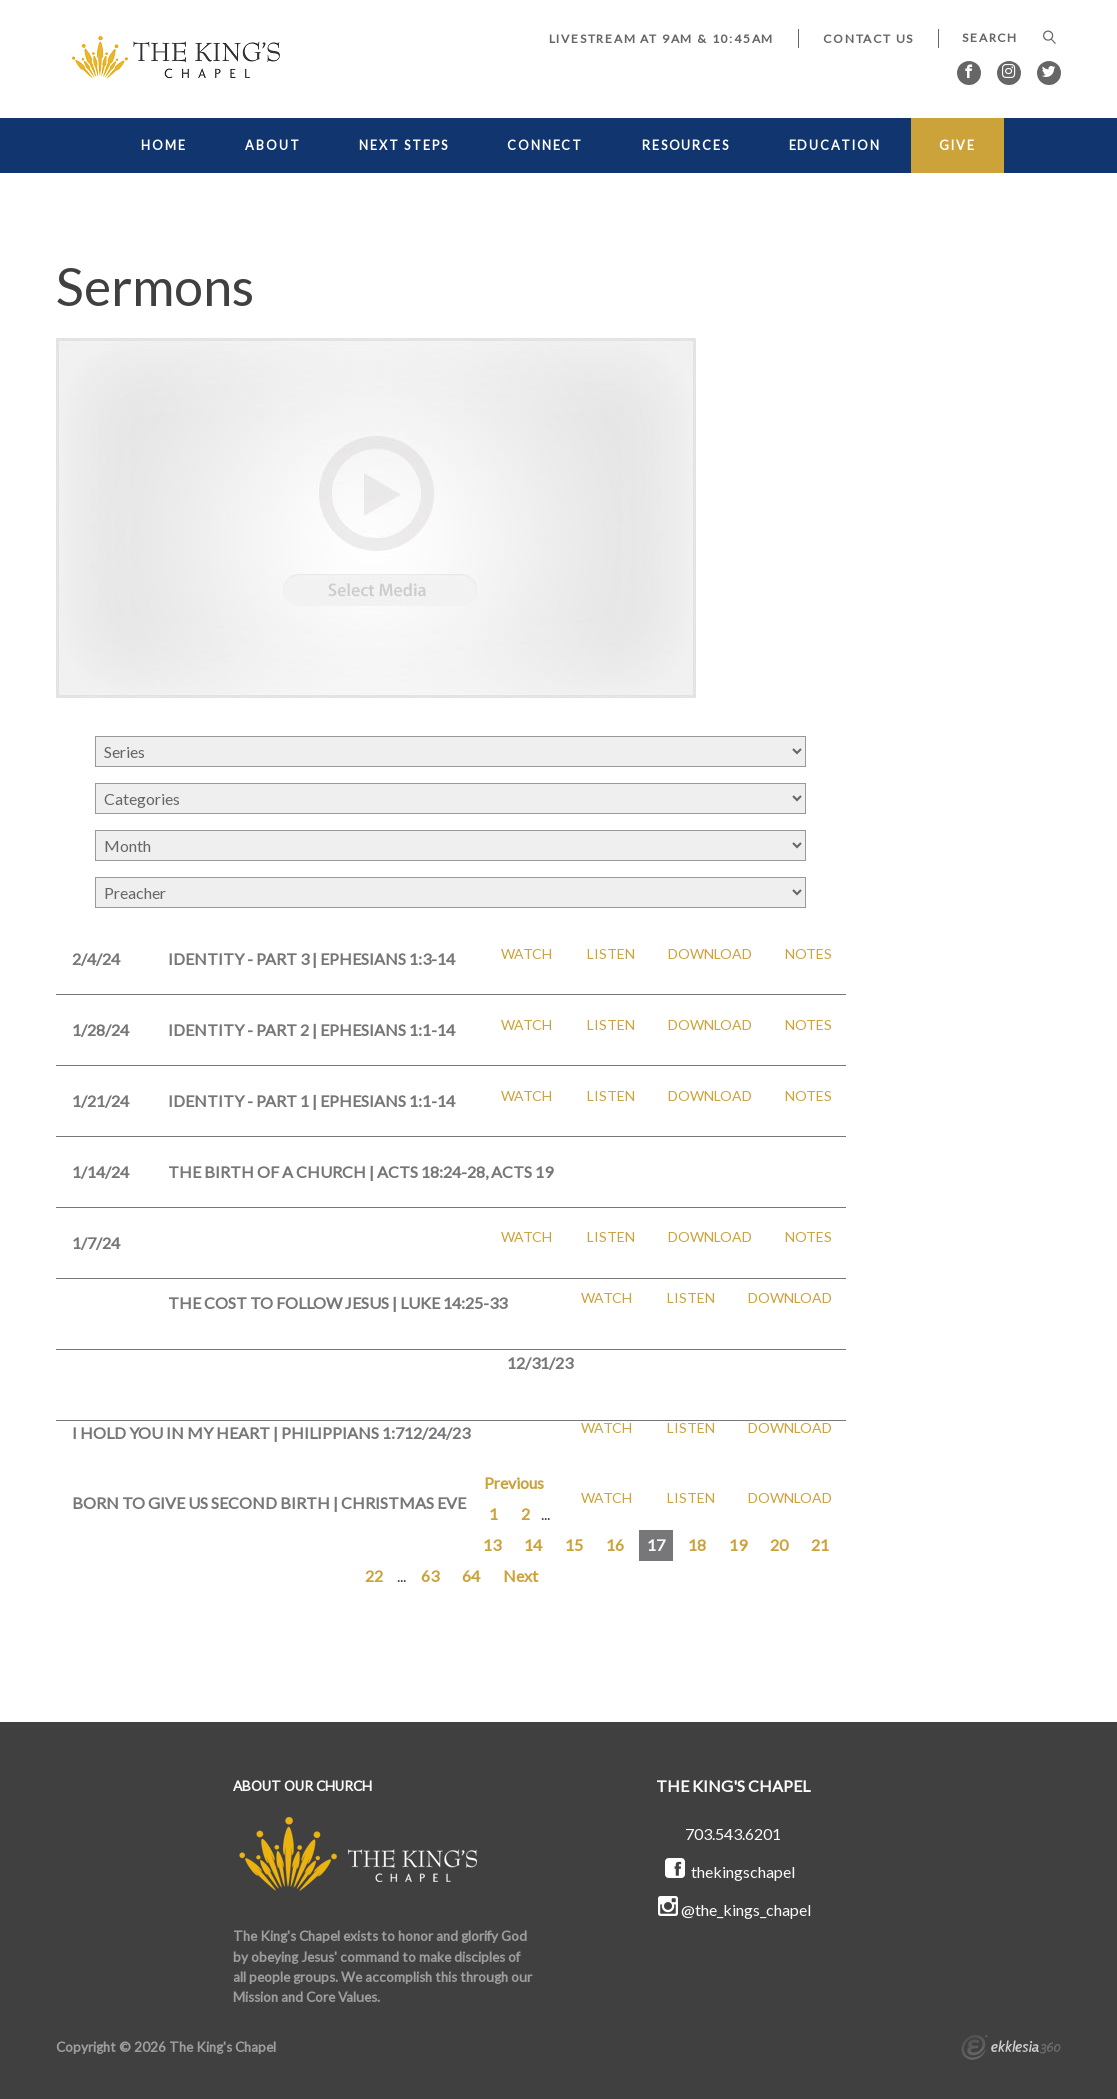  Describe the element at coordinates (471, 1575) in the screenshot. I see `64` at that location.